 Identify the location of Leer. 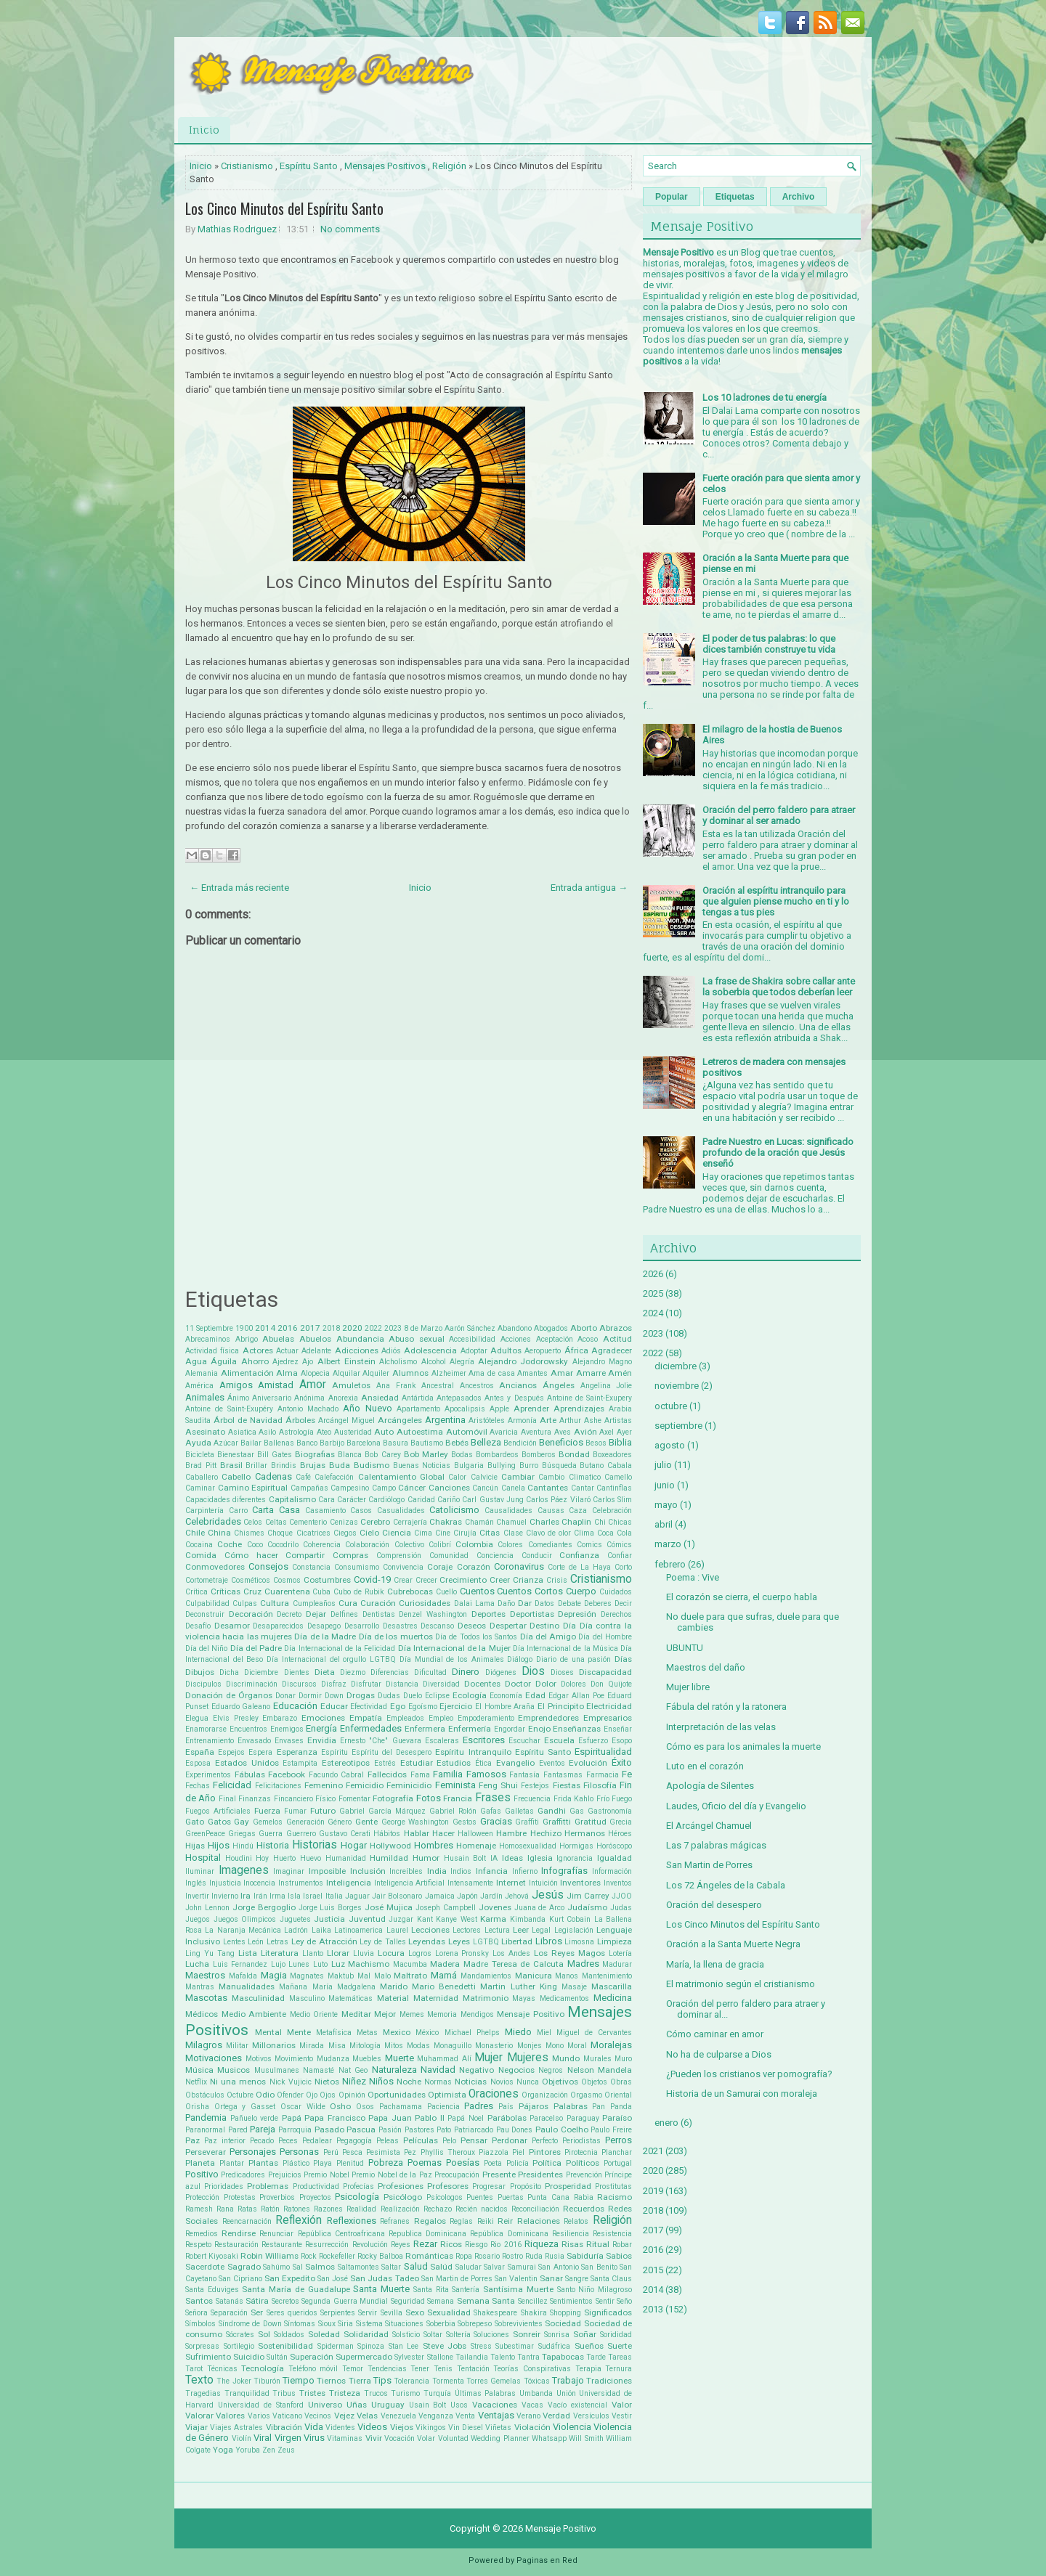
(521, 1930).